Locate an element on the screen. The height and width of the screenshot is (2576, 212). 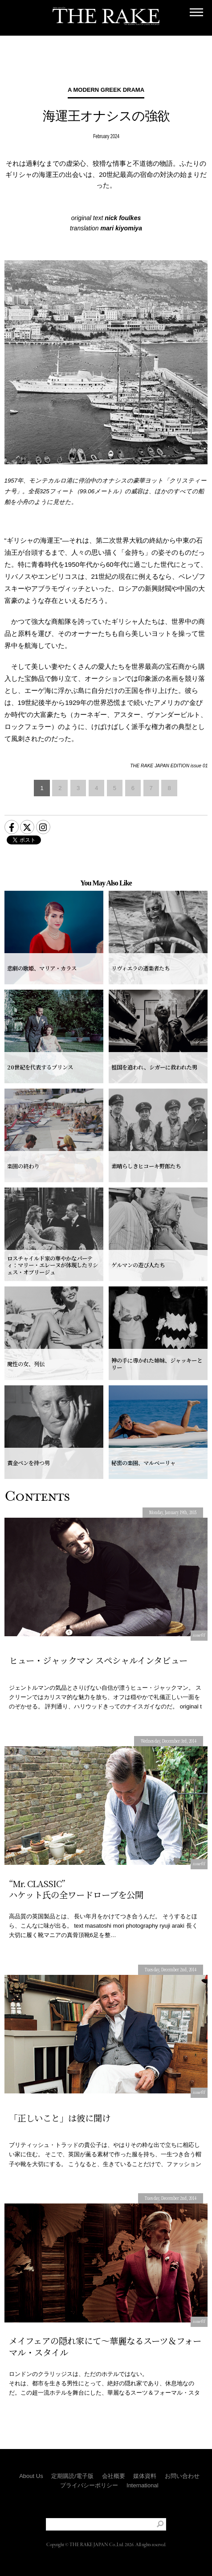
定期購読/電子版 is located at coordinates (72, 2476).